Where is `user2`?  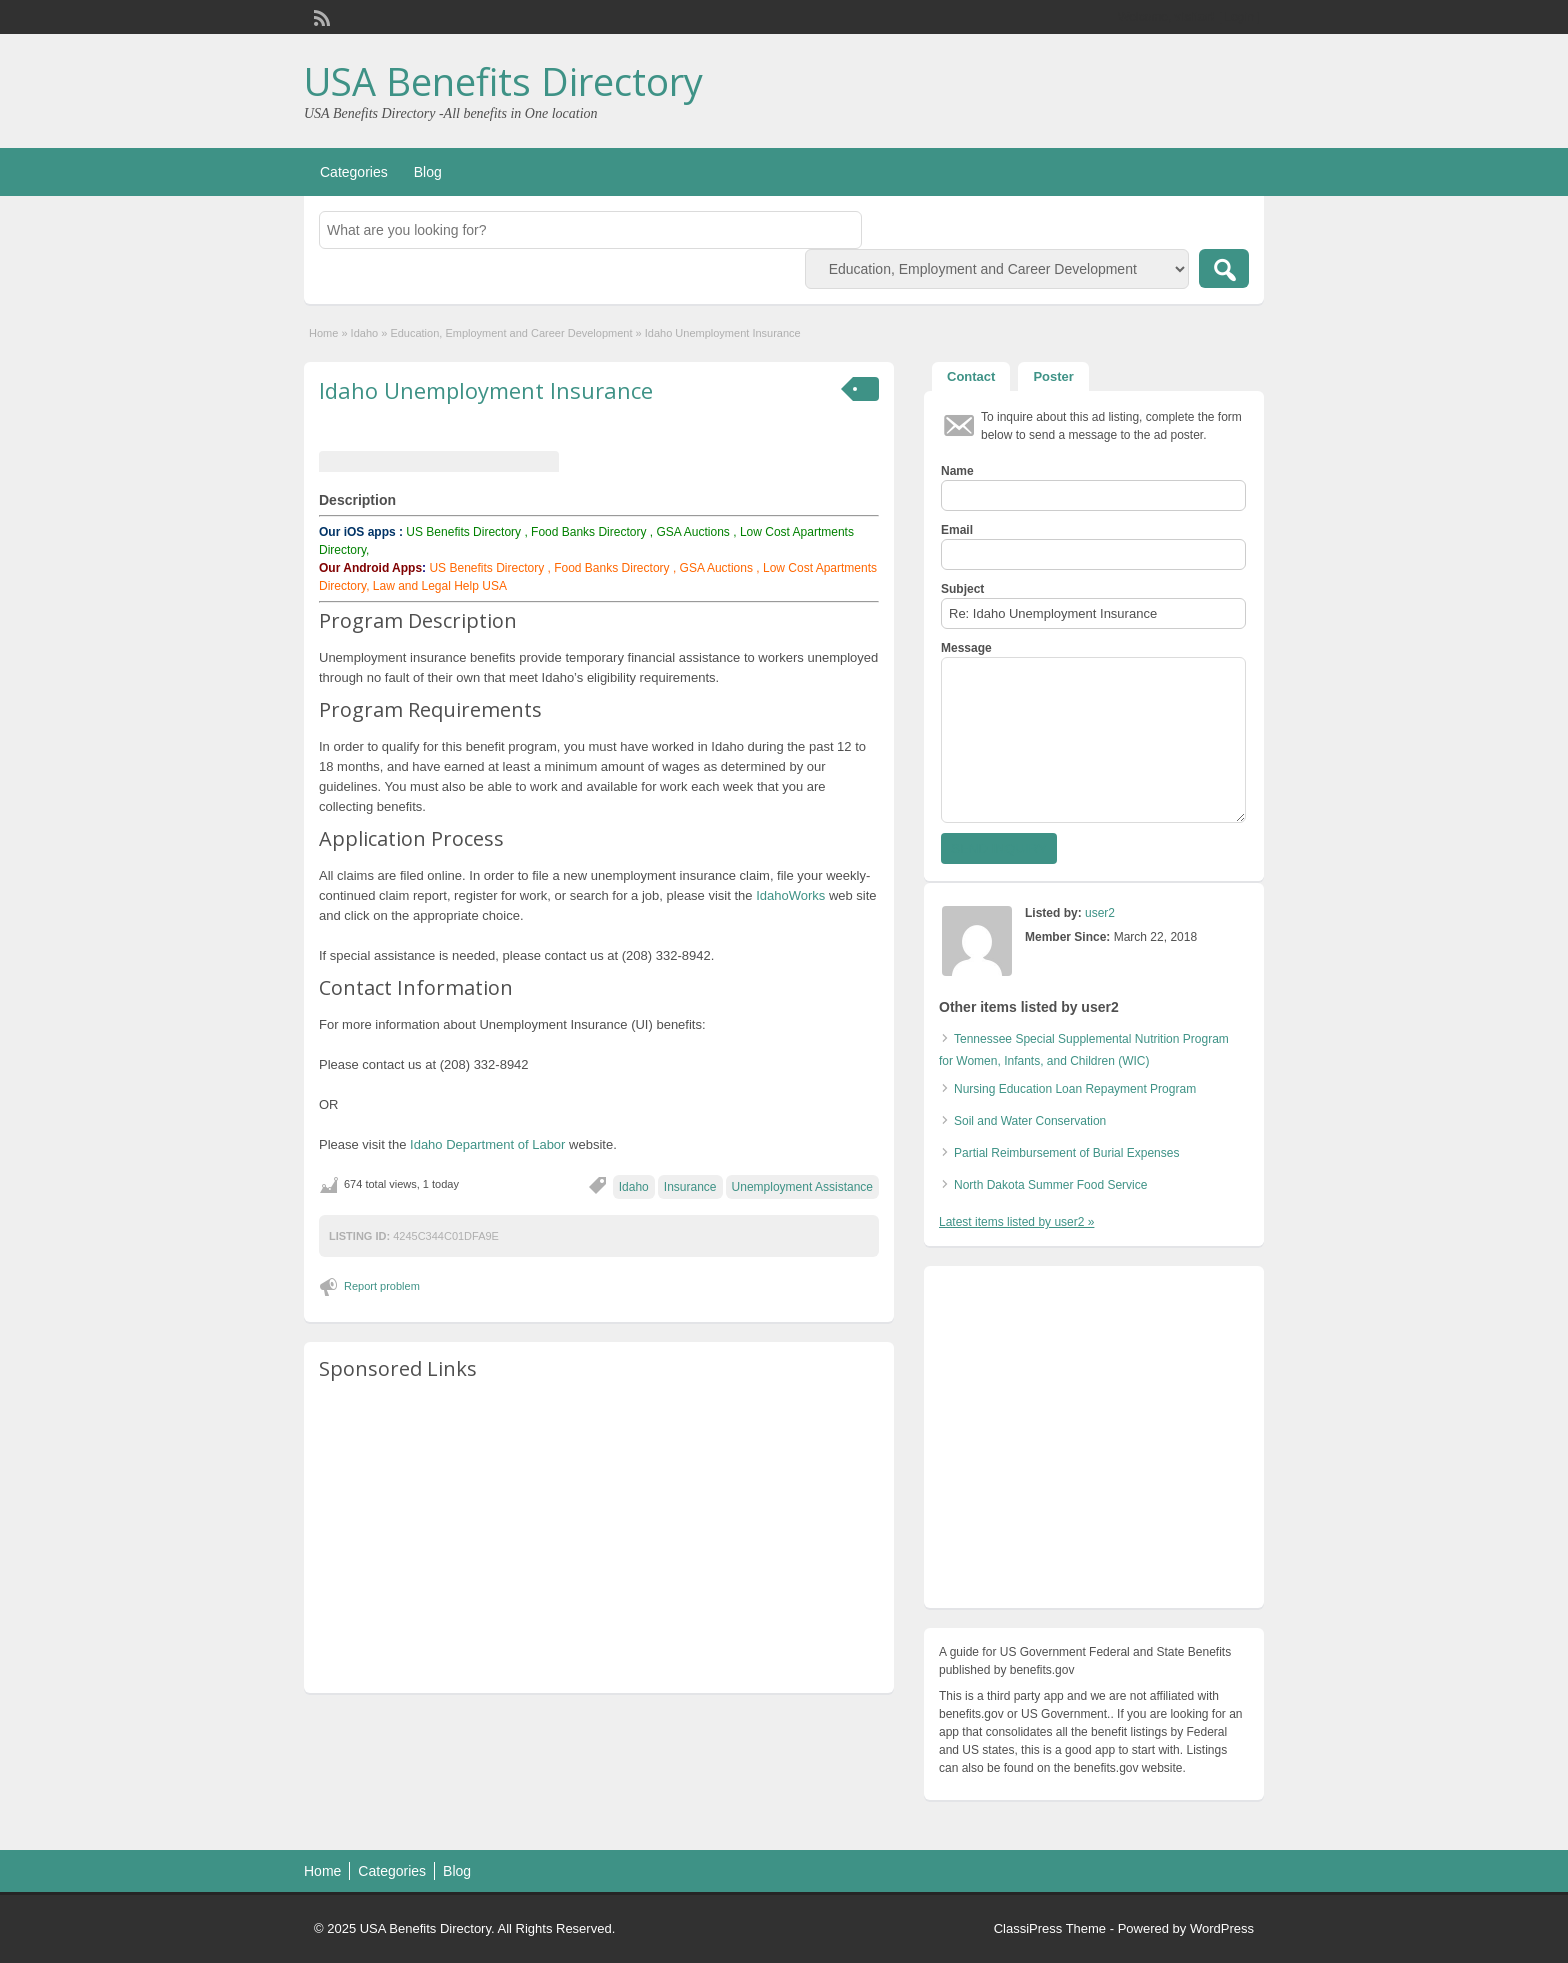 user2 is located at coordinates (1100, 913).